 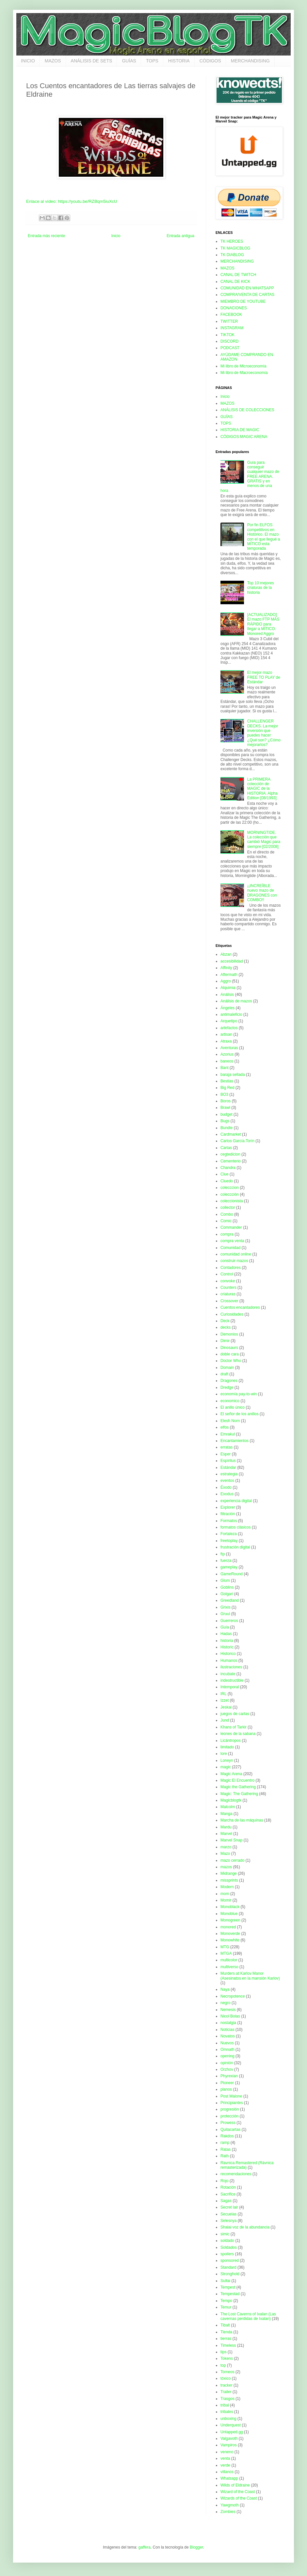 What do you see at coordinates (227, 2240) in the screenshot?
I see `soldado` at bounding box center [227, 2240].